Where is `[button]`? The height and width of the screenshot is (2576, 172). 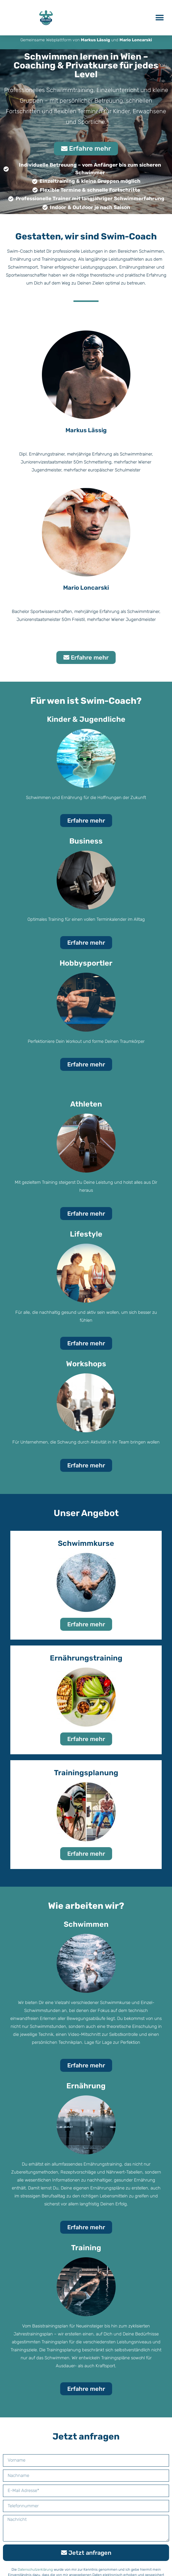
[button] is located at coordinates (159, 17).